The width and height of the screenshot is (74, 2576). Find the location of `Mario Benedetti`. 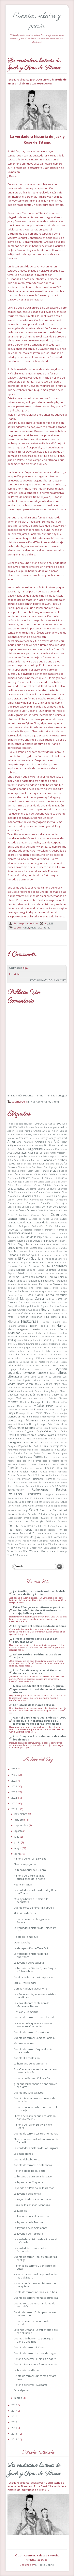

Mario Benedetti is located at coordinates (36, 1391).